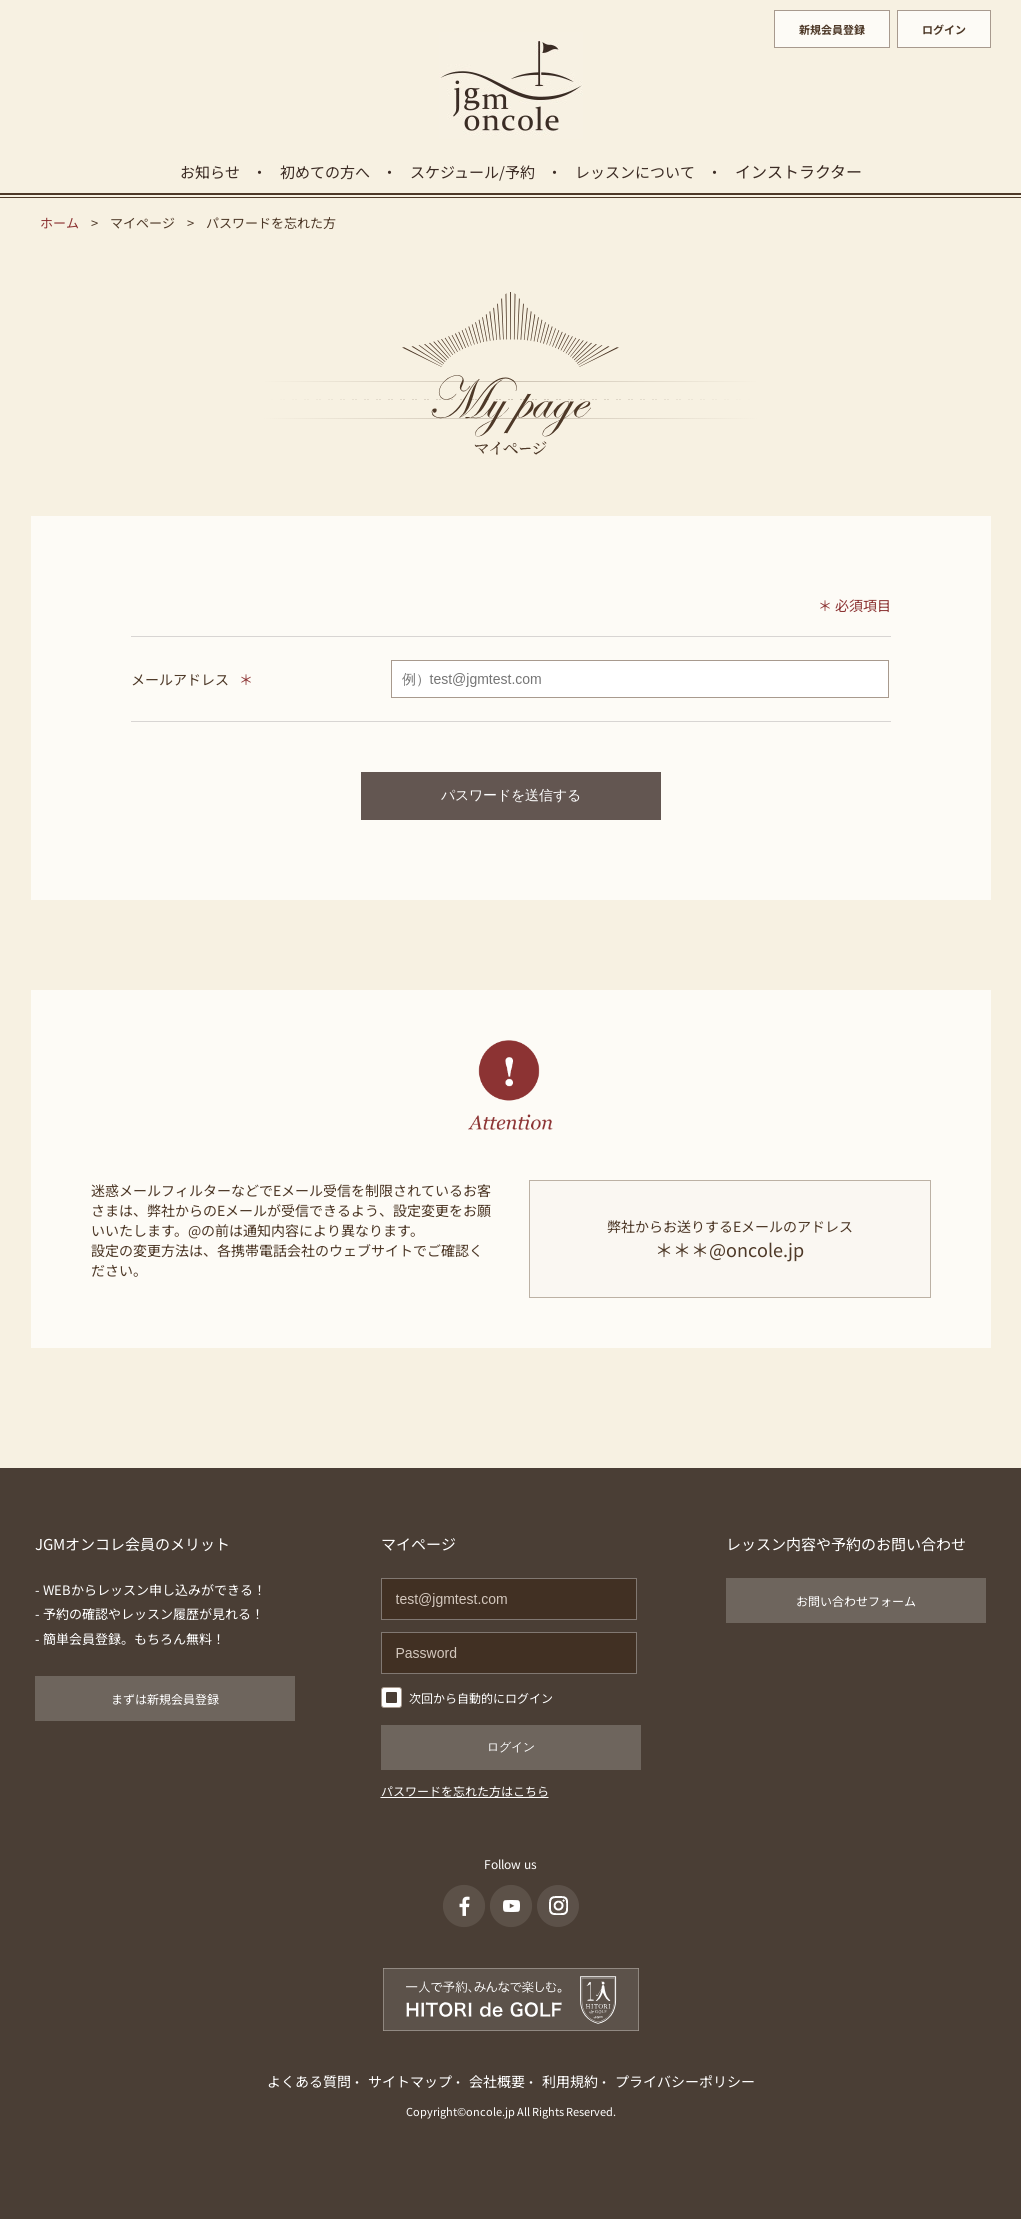 The image size is (1021, 2219). What do you see at coordinates (944, 29) in the screenshot?
I see `ログイン` at bounding box center [944, 29].